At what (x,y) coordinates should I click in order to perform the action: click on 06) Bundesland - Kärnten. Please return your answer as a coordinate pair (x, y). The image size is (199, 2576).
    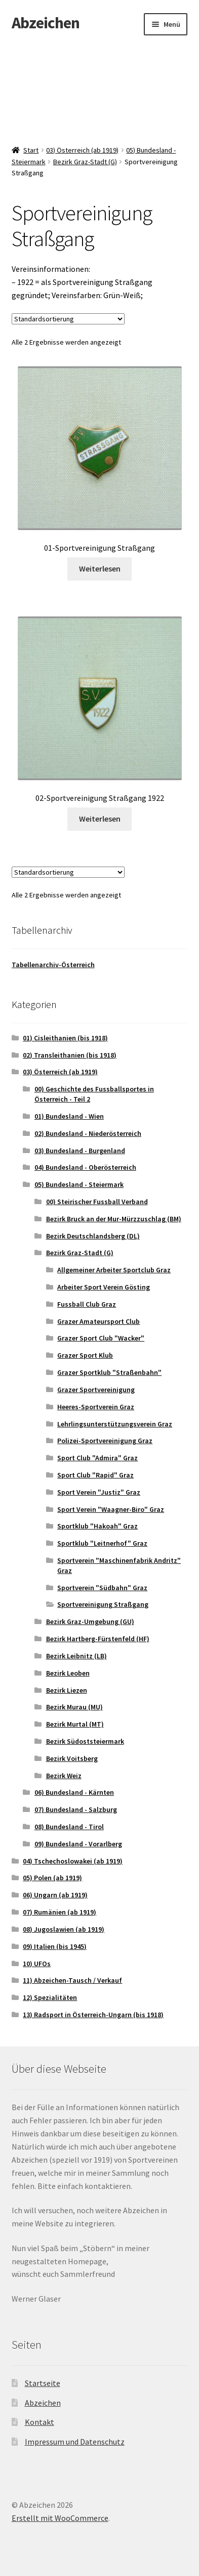
    Looking at the image, I should click on (74, 1792).